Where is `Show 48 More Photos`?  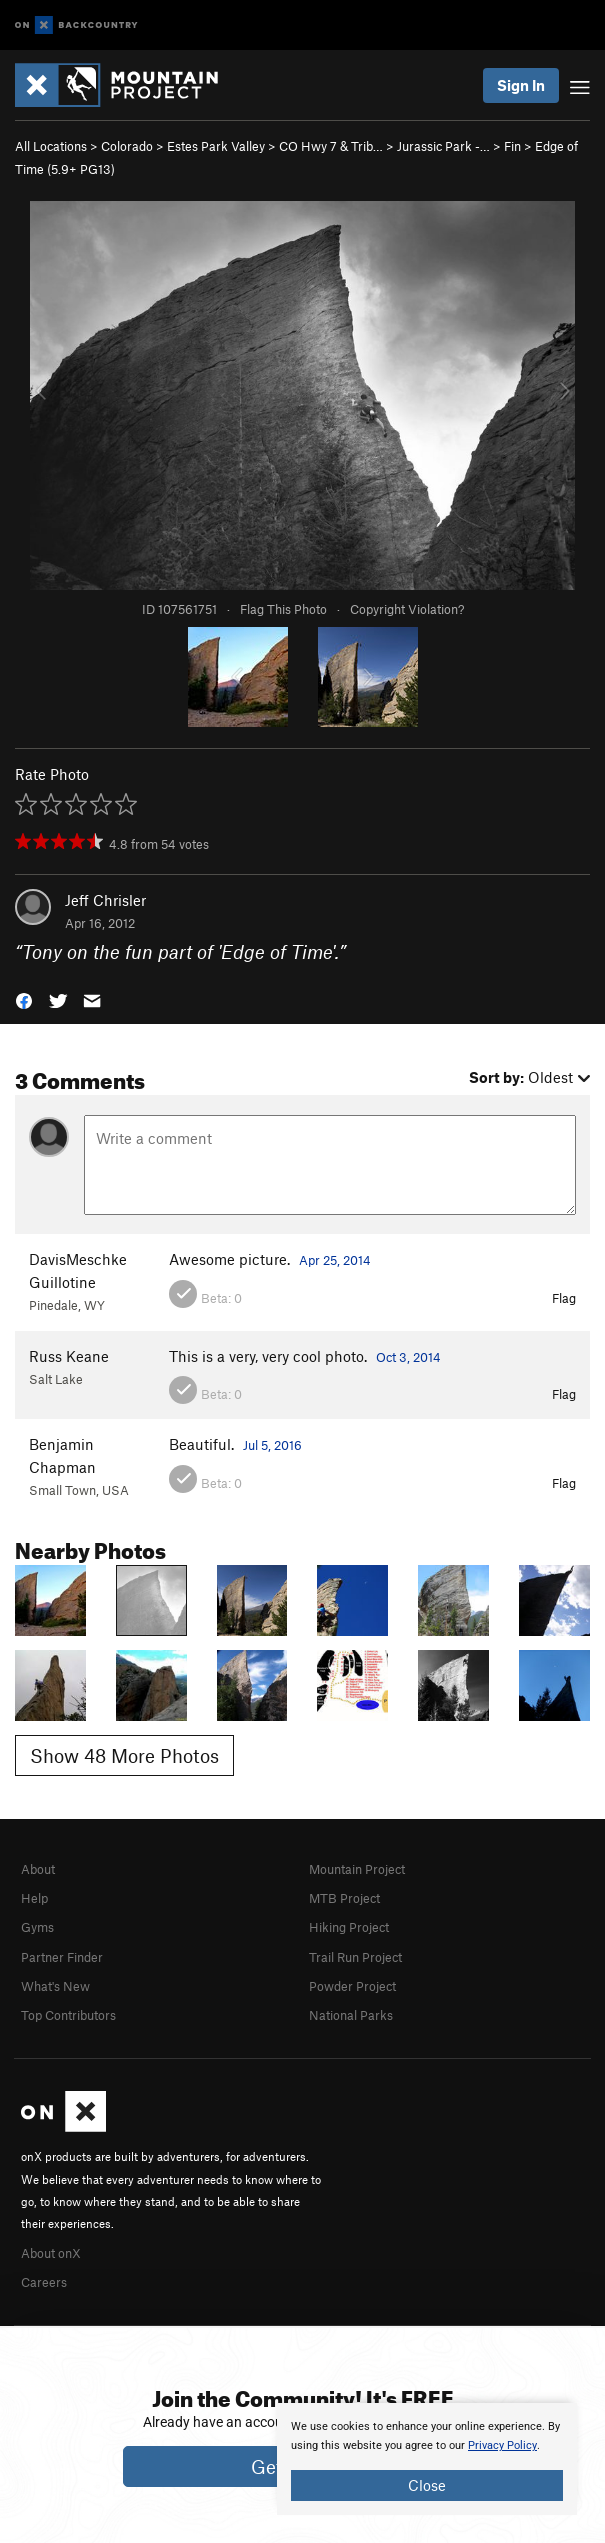 Show 48 More Photos is located at coordinates (124, 1755).